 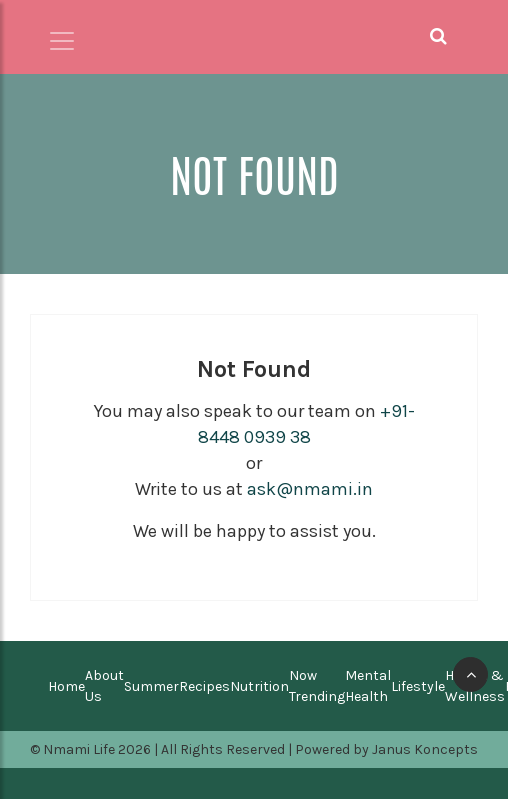 What do you see at coordinates (66, 686) in the screenshot?
I see `Home` at bounding box center [66, 686].